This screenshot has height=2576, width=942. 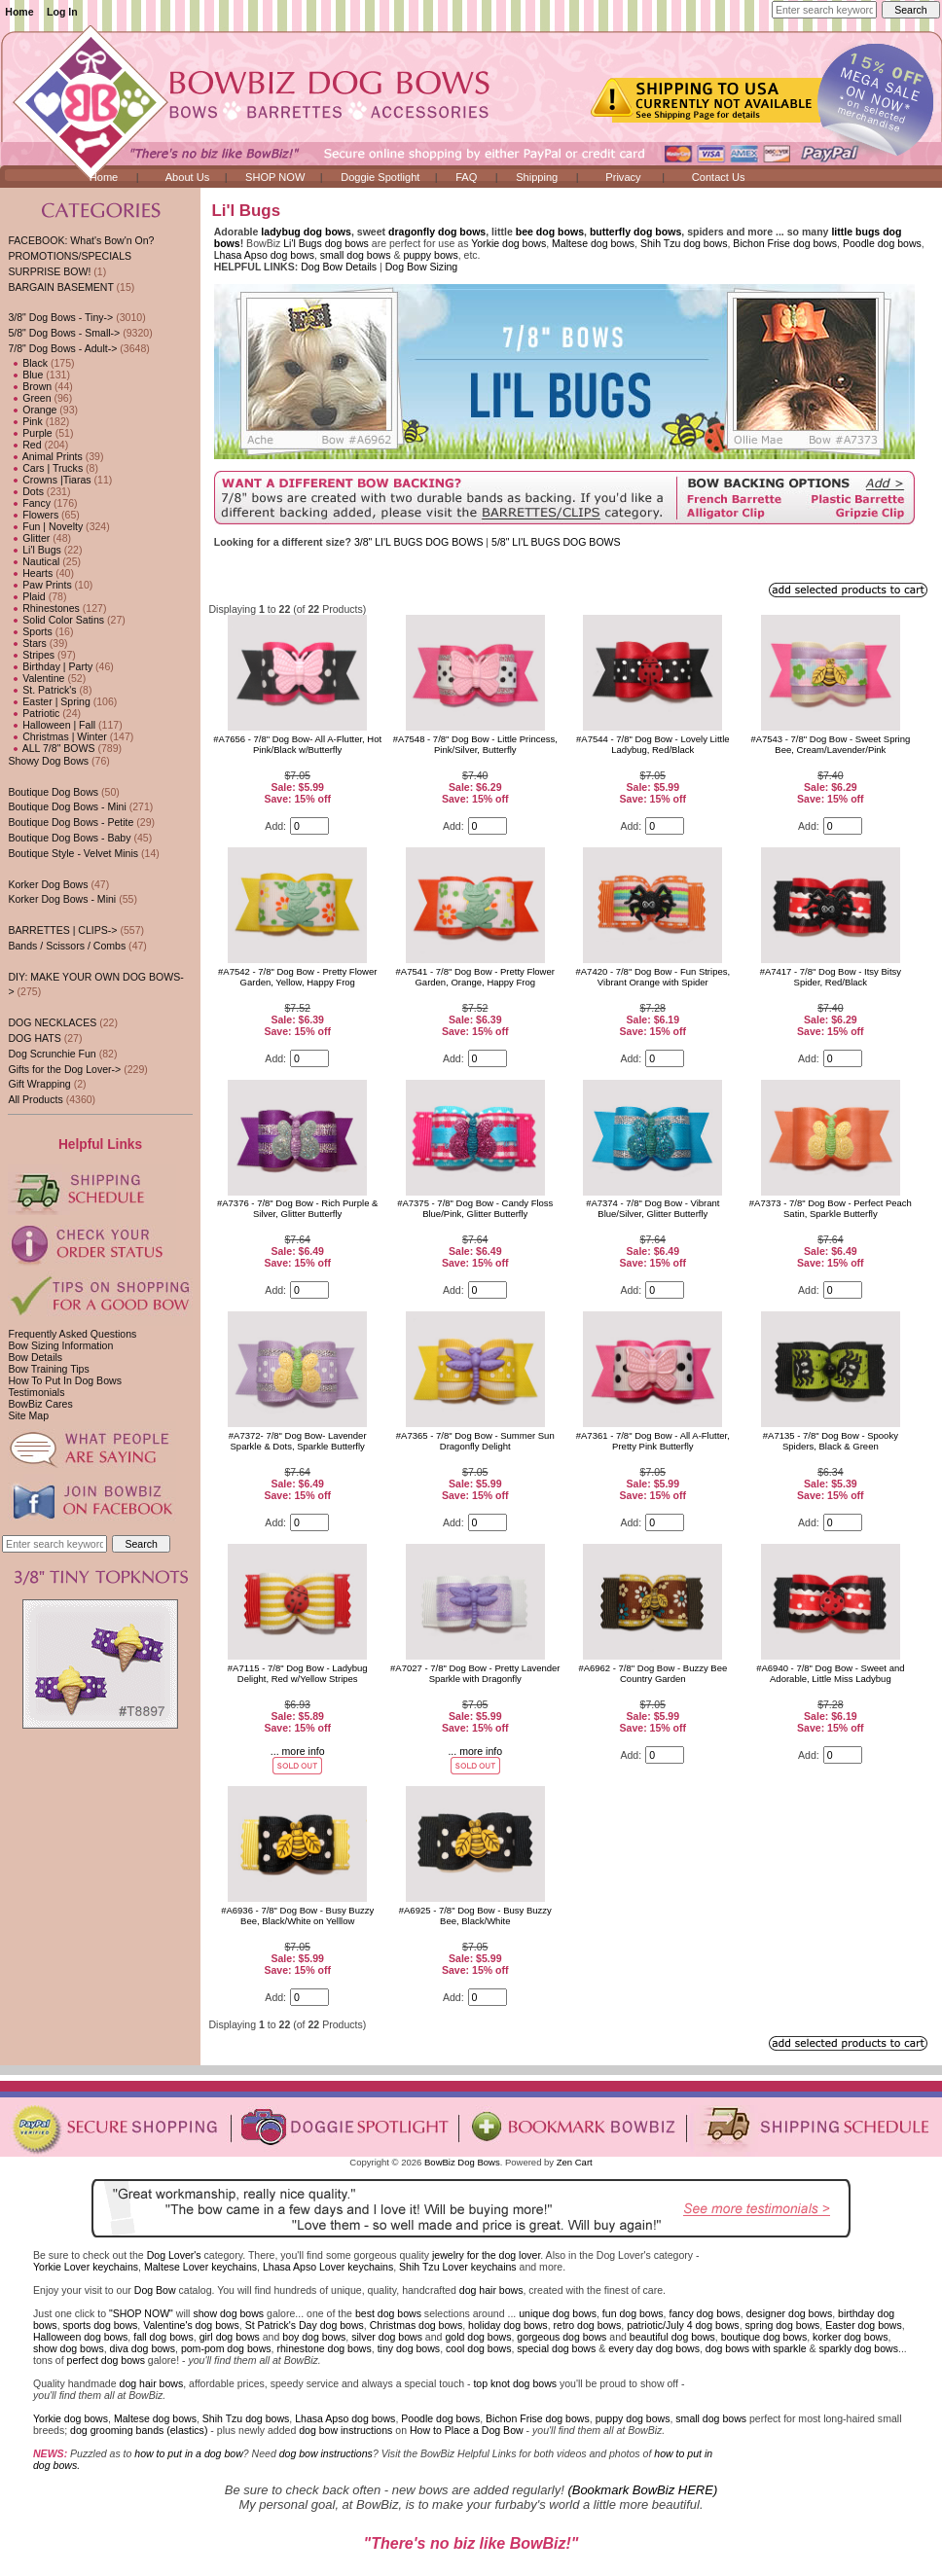 I want to click on BARGAIN BASEMENT, so click(x=60, y=287).